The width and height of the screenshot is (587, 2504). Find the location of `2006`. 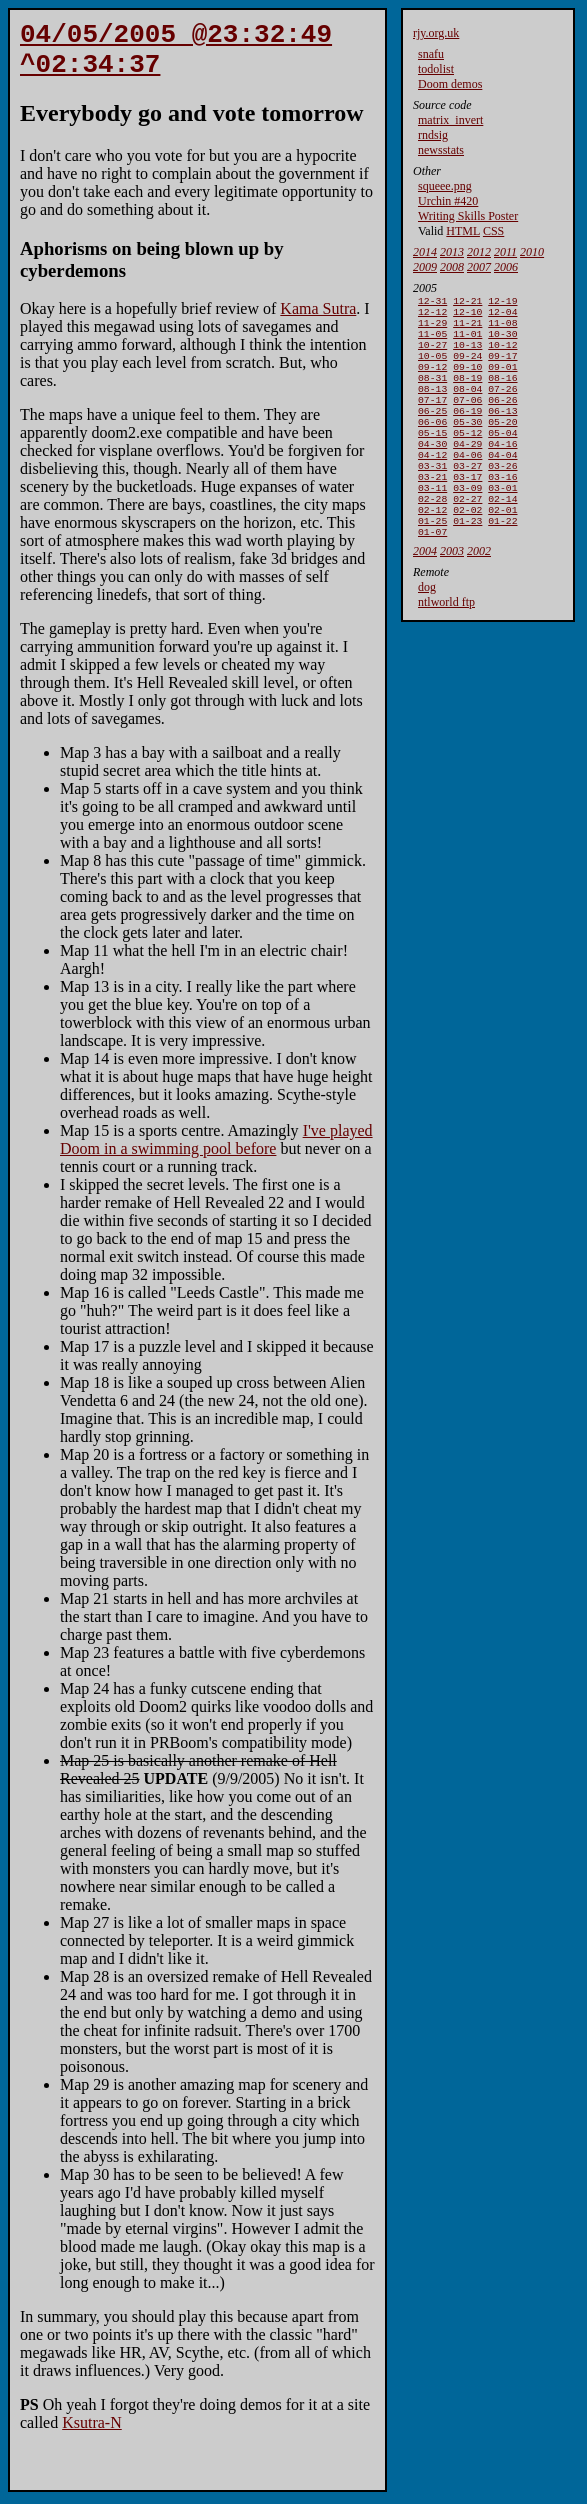

2006 is located at coordinates (506, 267).